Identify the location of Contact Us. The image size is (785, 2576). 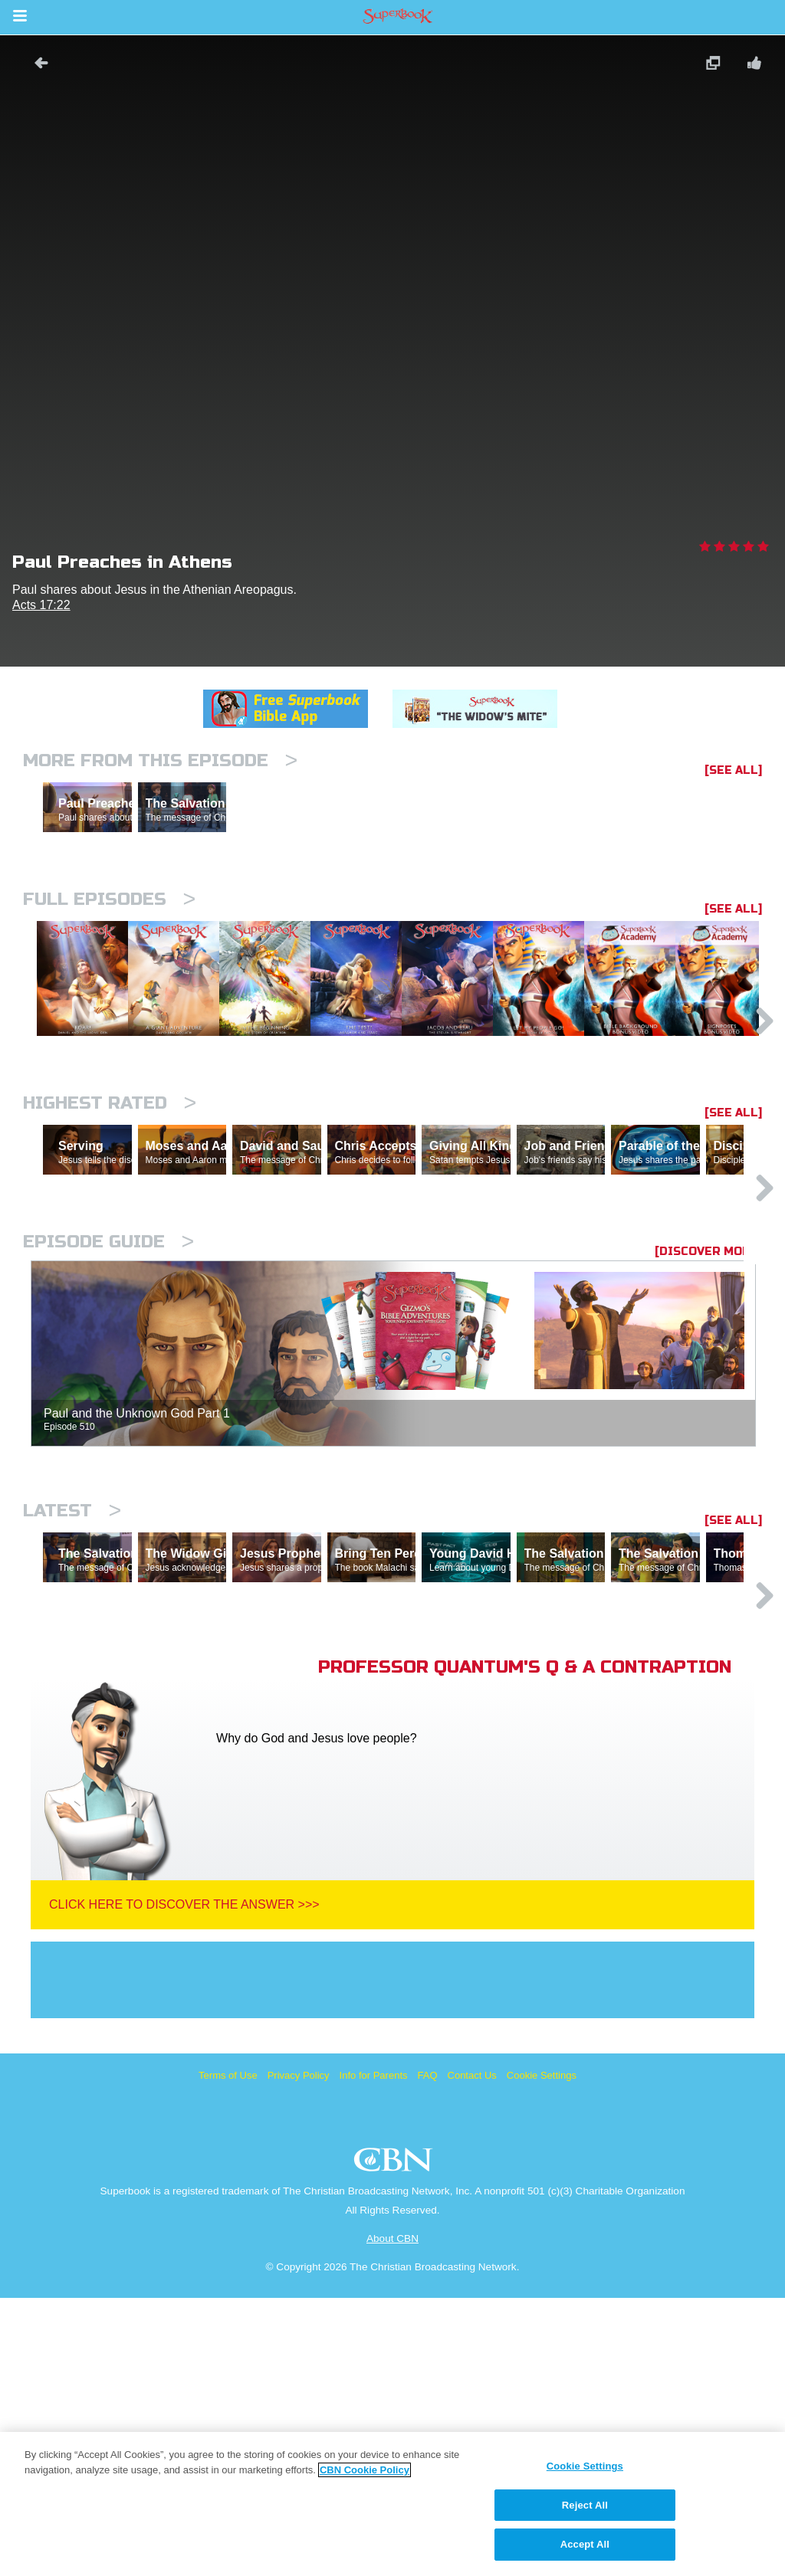
(472, 2353).